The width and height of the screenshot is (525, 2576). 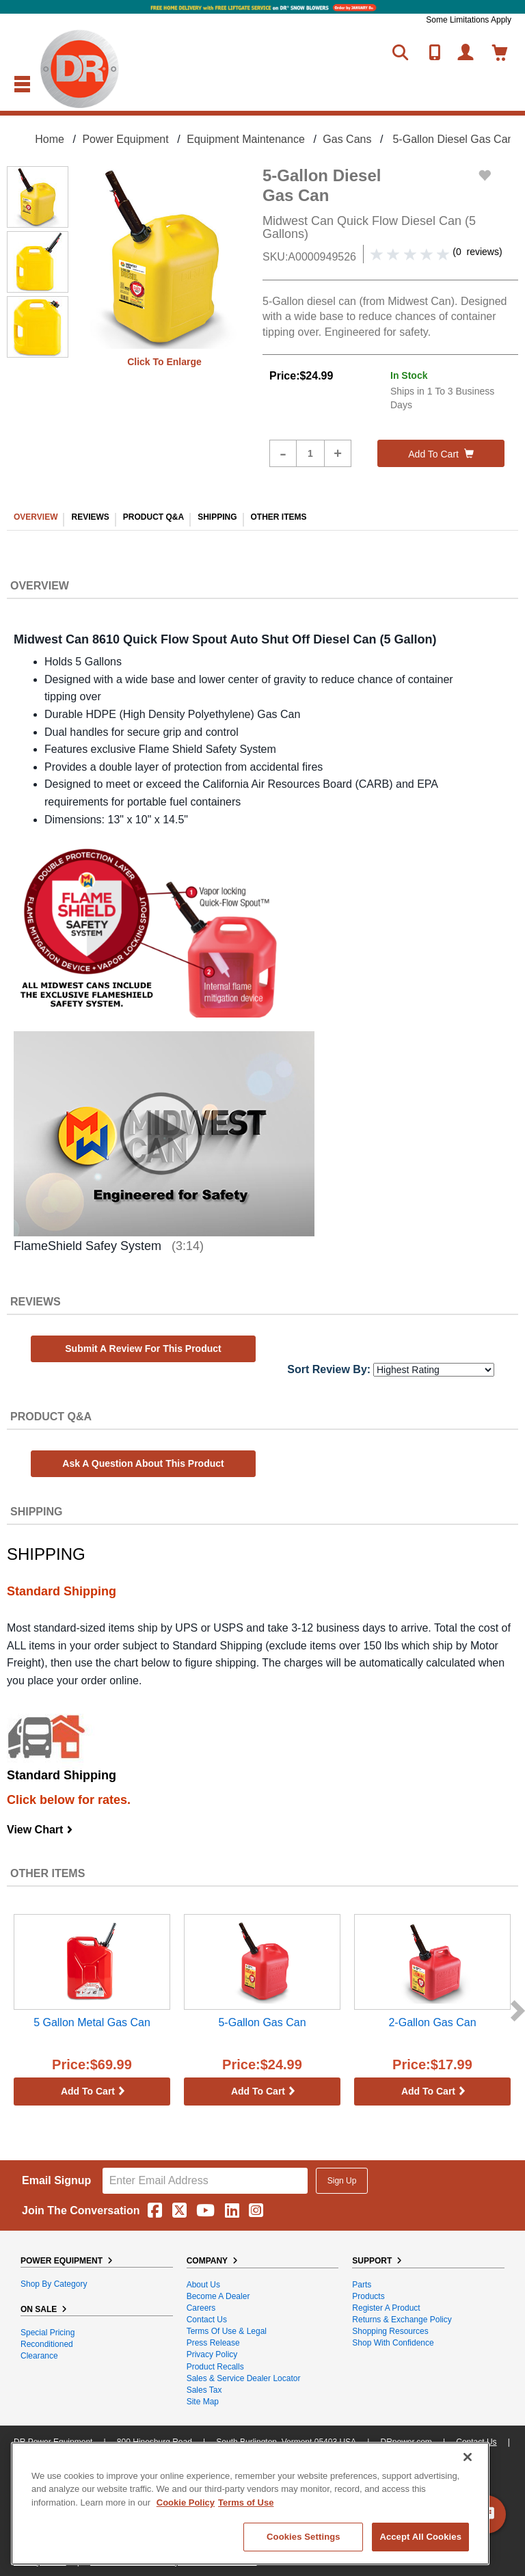 What do you see at coordinates (212, 2354) in the screenshot?
I see `Privacy Policy` at bounding box center [212, 2354].